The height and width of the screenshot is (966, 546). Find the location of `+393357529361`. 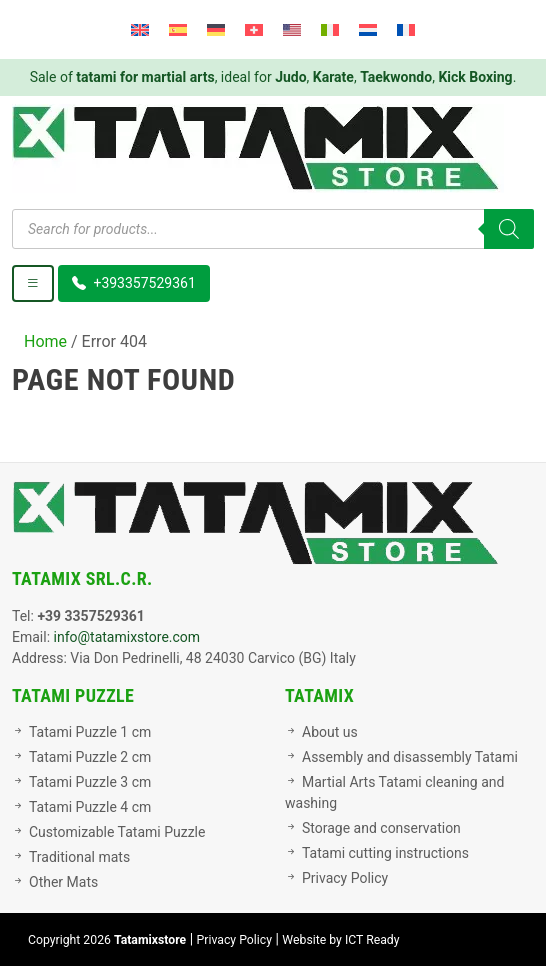

+393357529361 is located at coordinates (134, 283).